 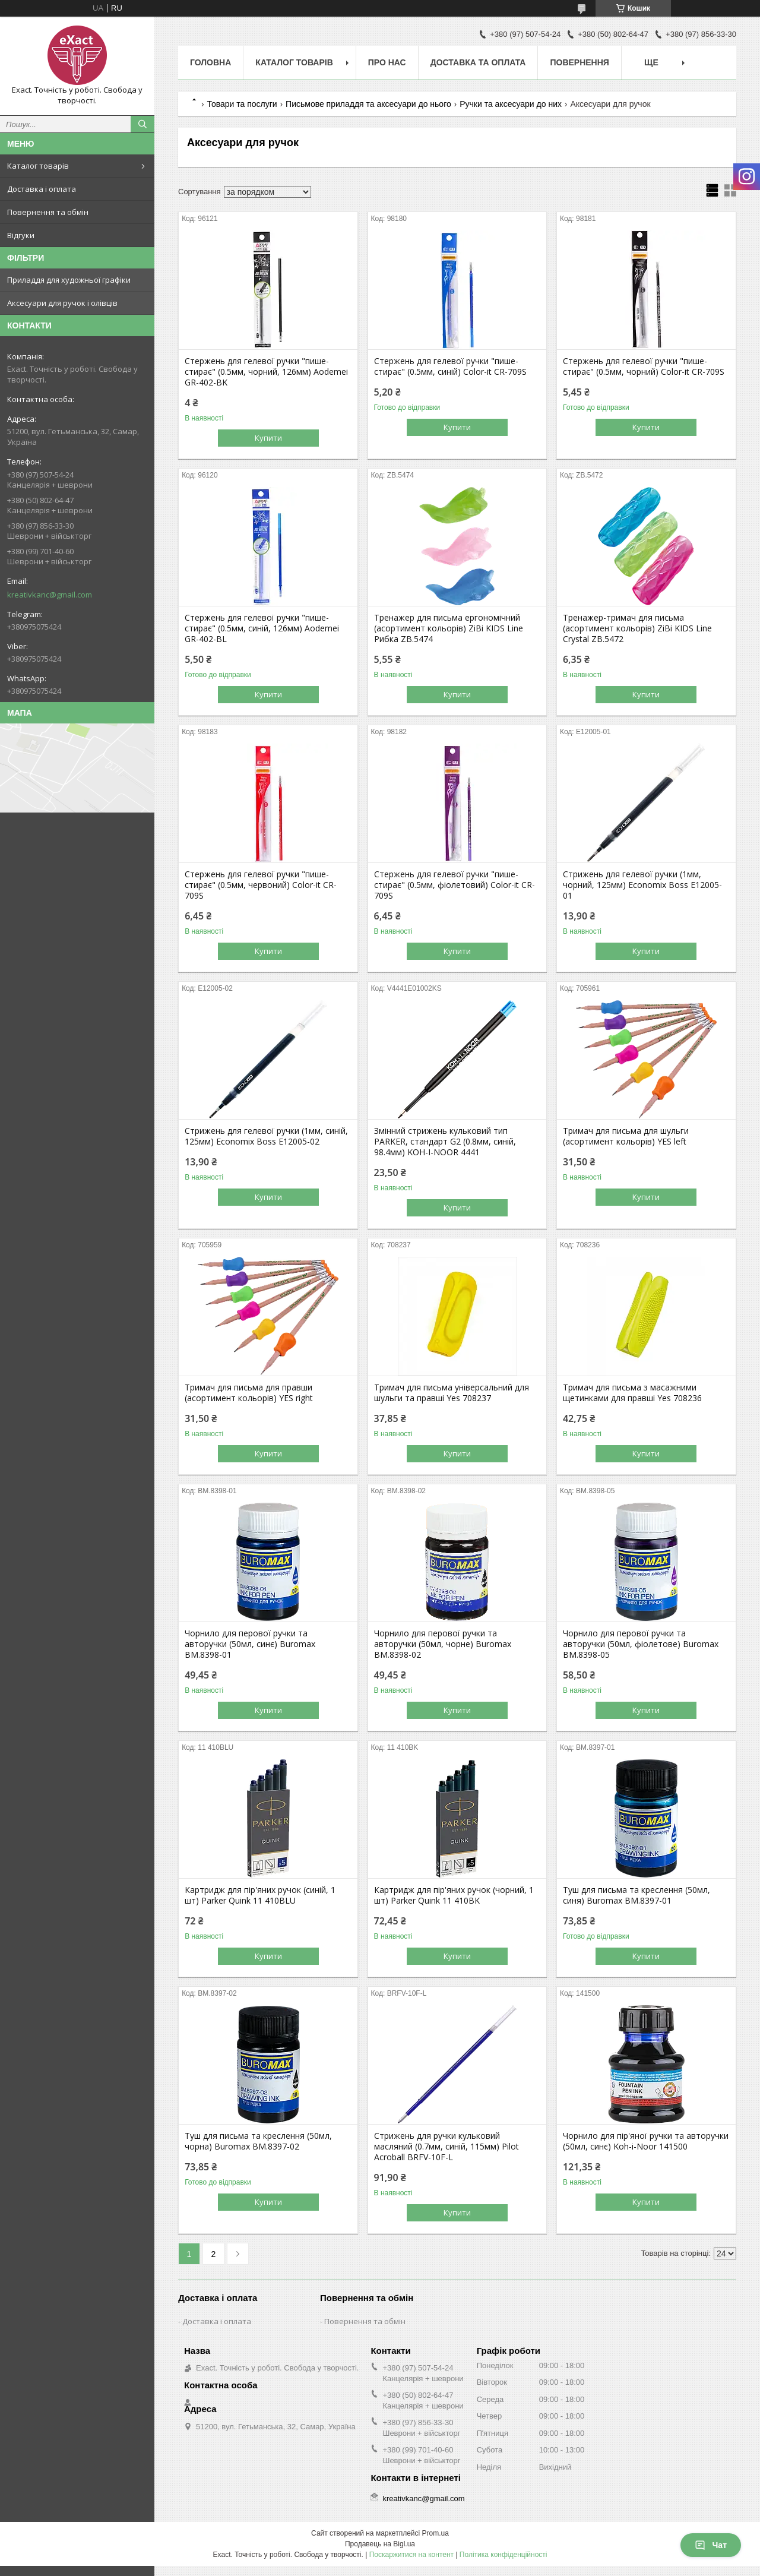 What do you see at coordinates (636, 1895) in the screenshot?
I see `Туш для письма та креслення (50мл, синя) Buromax BM.8397-01` at bounding box center [636, 1895].